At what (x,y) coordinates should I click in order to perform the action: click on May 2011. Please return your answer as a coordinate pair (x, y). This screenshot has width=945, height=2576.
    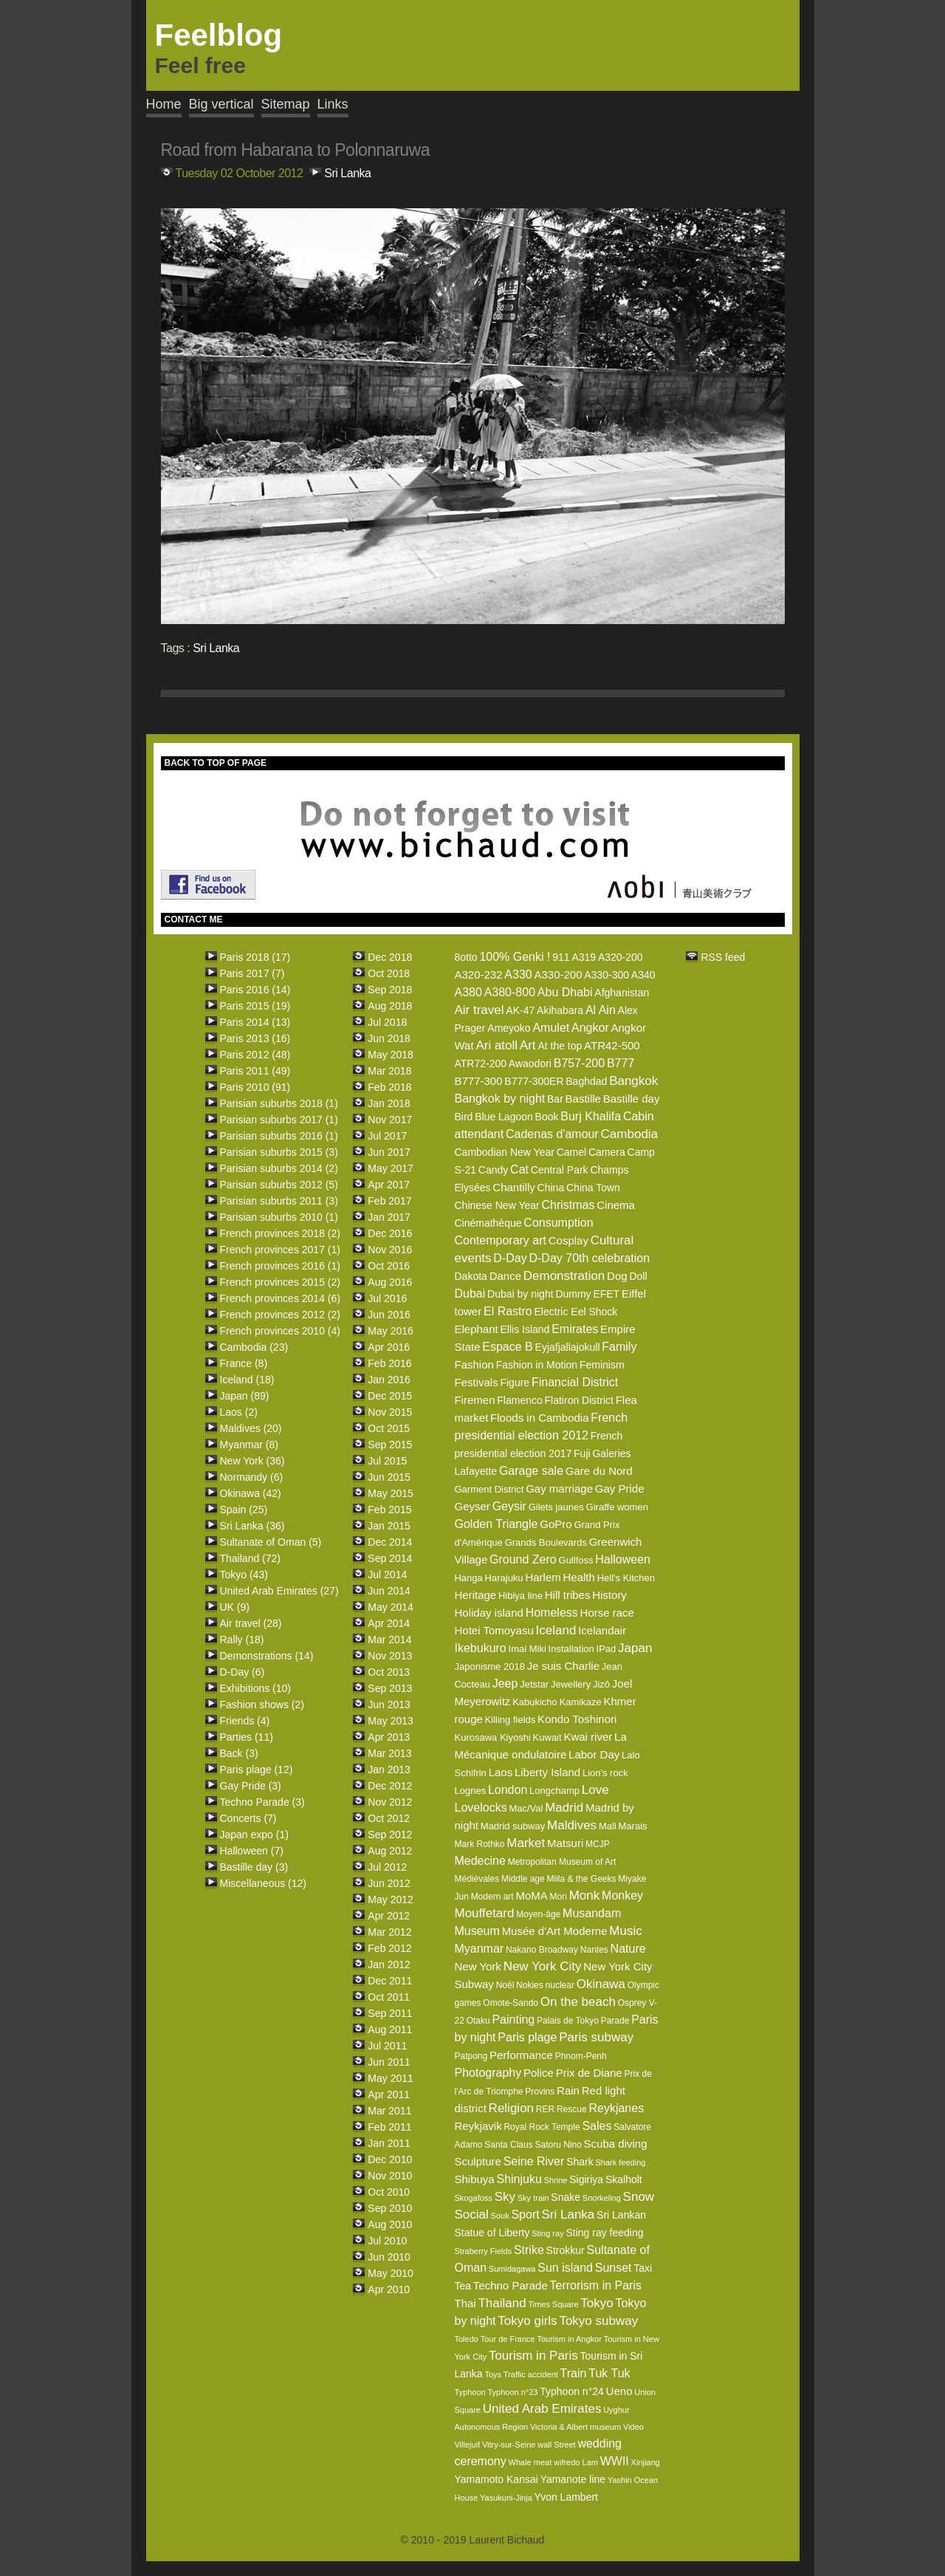
    Looking at the image, I should click on (390, 2078).